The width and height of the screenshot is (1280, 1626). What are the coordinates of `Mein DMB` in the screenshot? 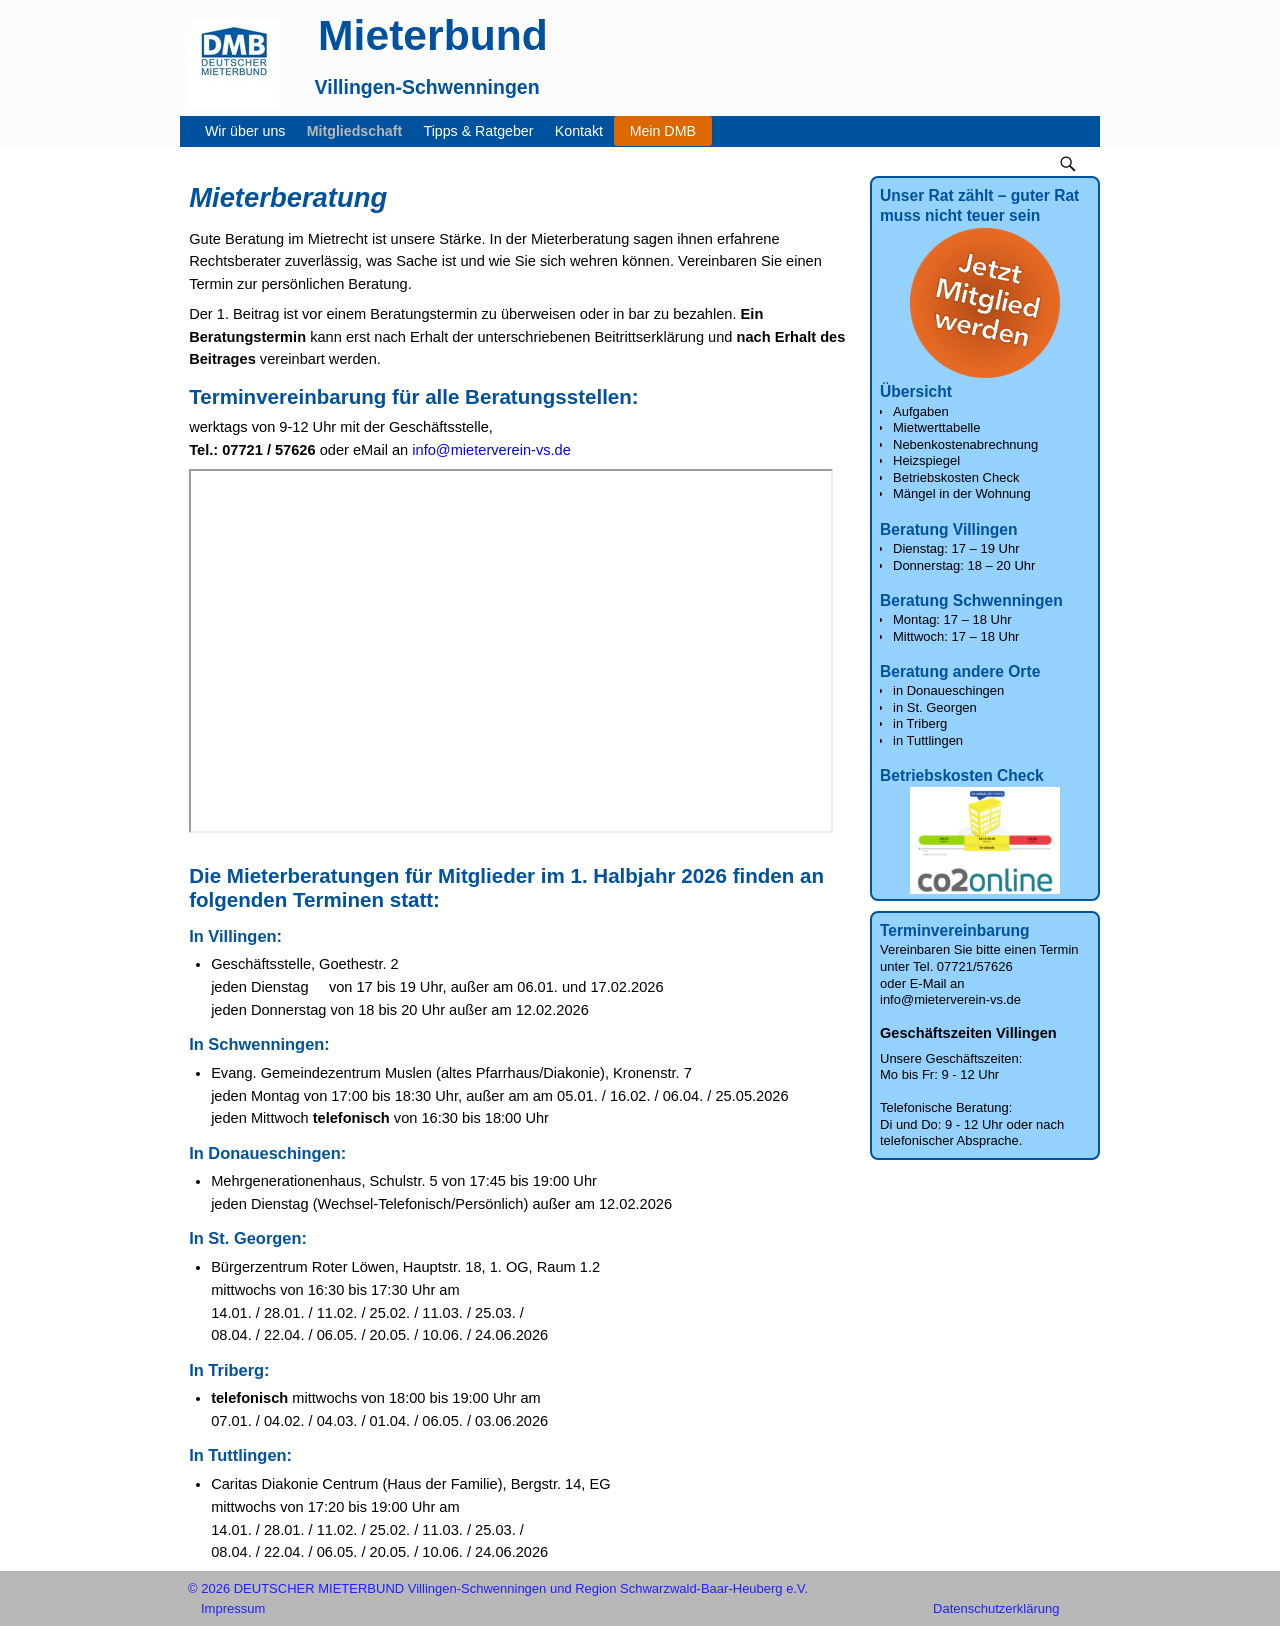 It's located at (663, 131).